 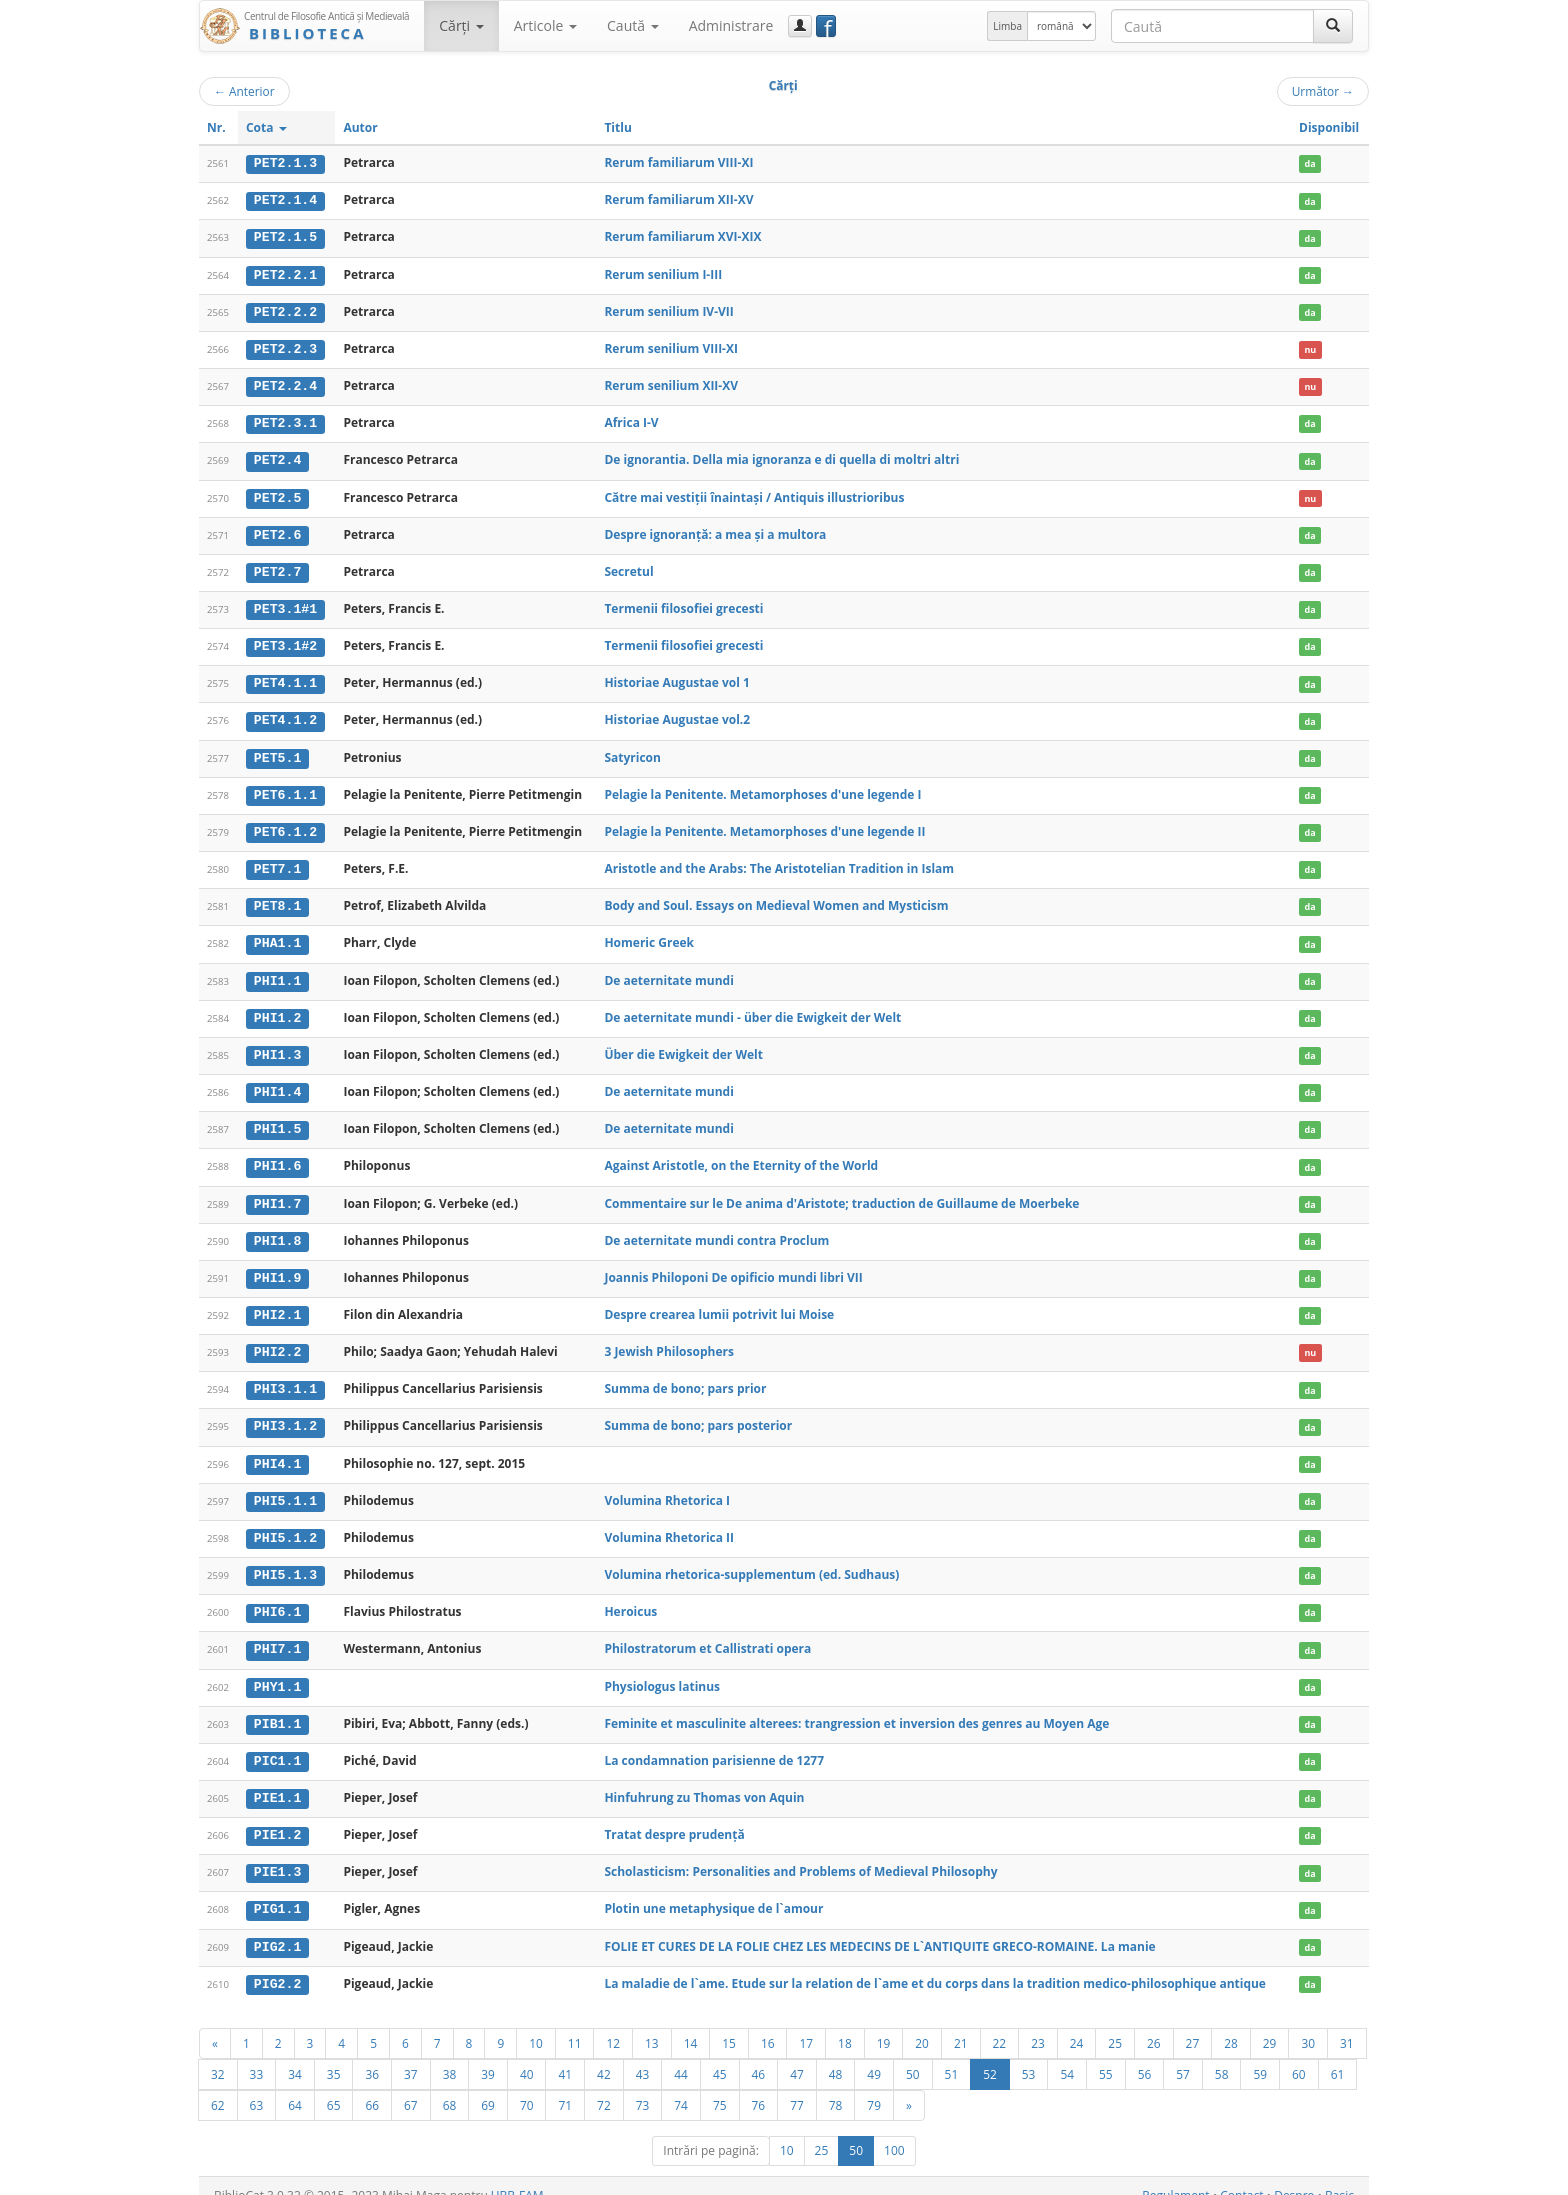 What do you see at coordinates (372, 2055) in the screenshot?
I see `36` at bounding box center [372, 2055].